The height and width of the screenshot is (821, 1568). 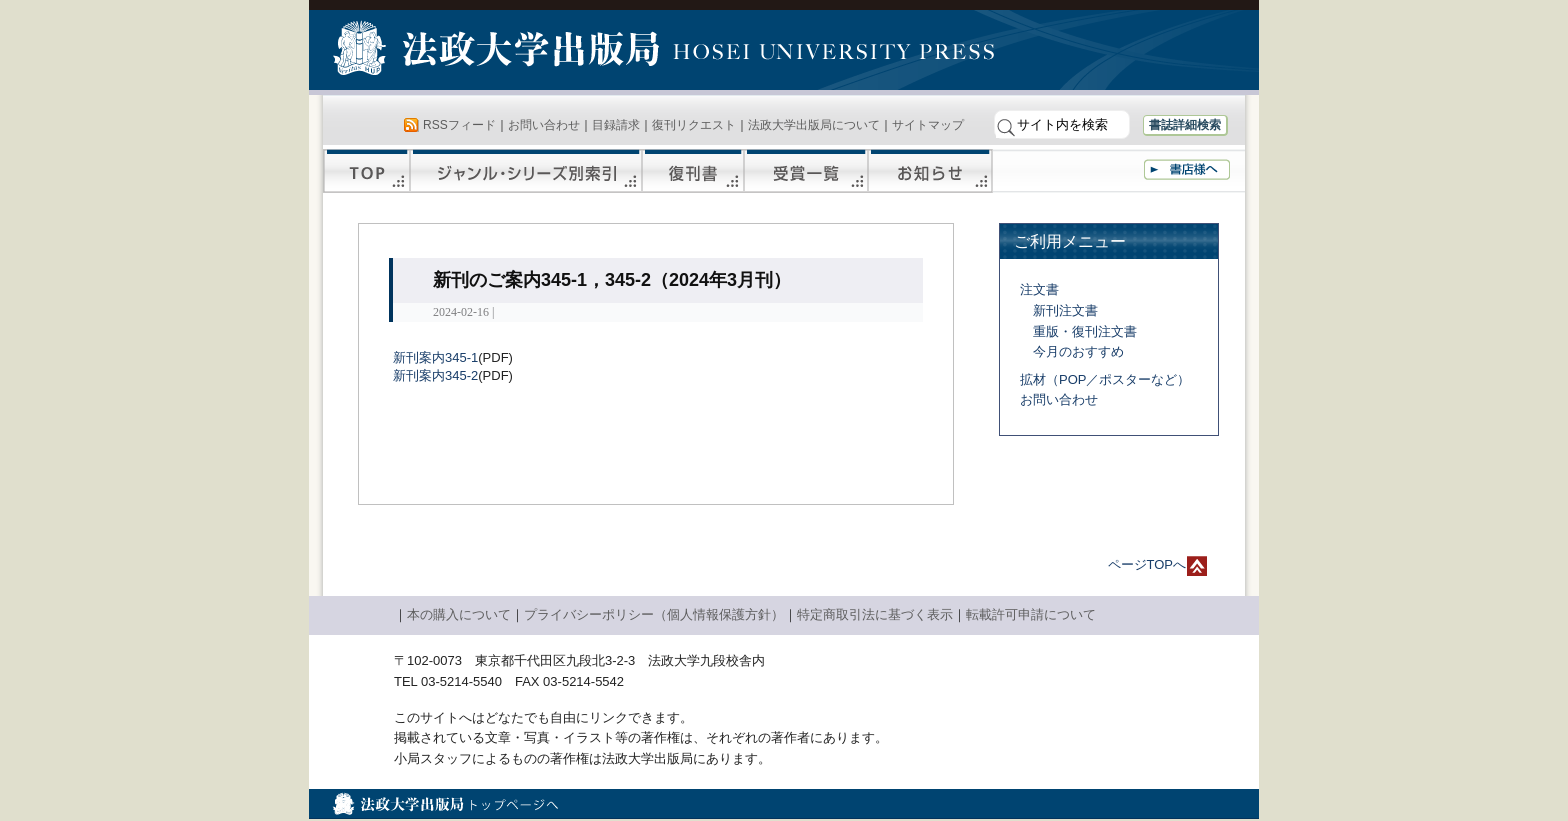 What do you see at coordinates (616, 125) in the screenshot?
I see `目録請求` at bounding box center [616, 125].